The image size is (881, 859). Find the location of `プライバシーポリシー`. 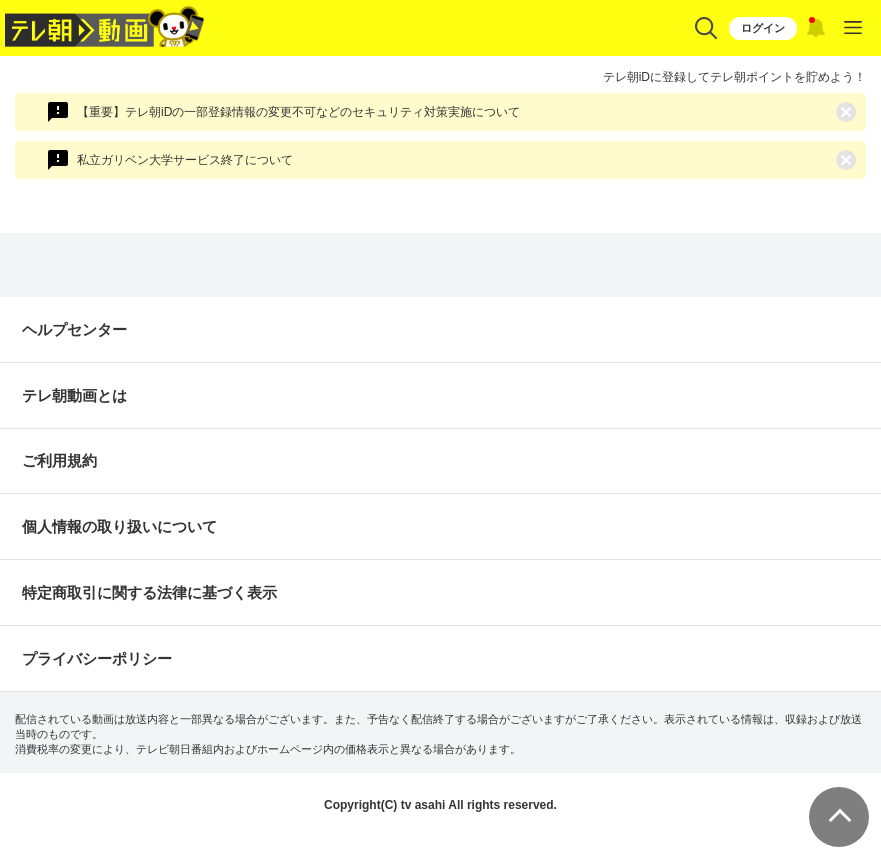

プライバシーポリシー is located at coordinates (97, 658).